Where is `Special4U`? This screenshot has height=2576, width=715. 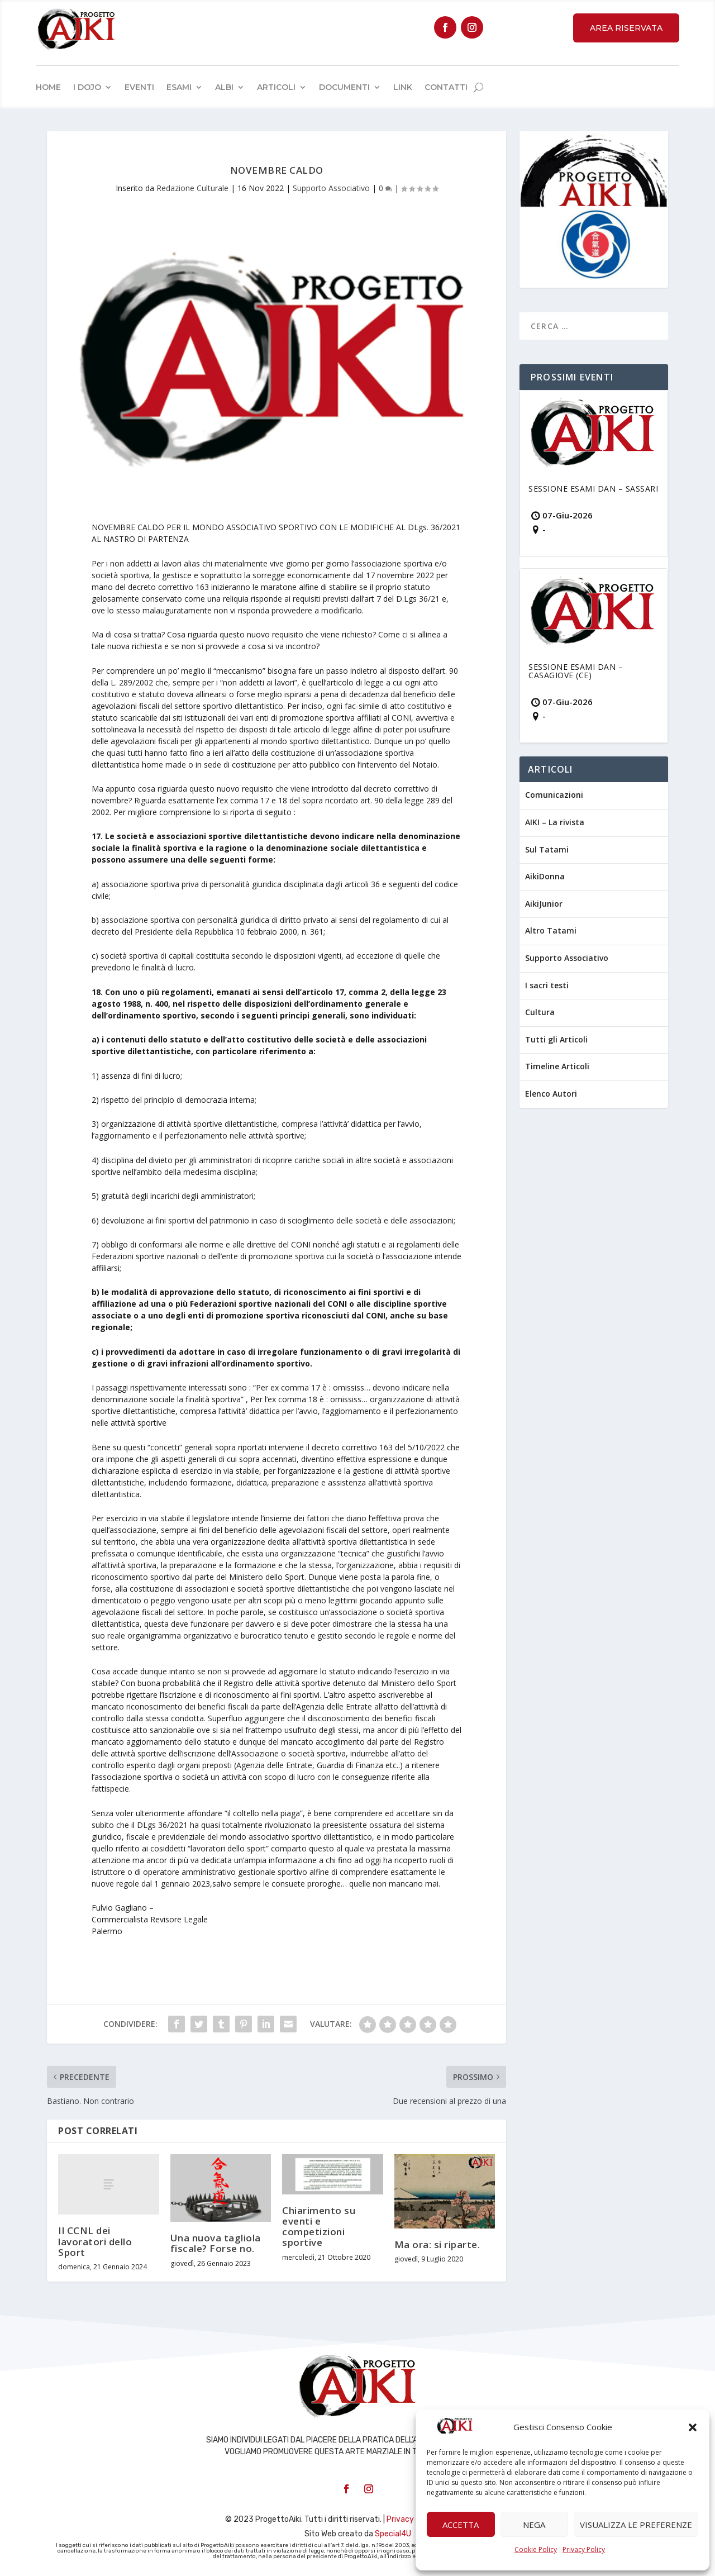 Special4U is located at coordinates (393, 2534).